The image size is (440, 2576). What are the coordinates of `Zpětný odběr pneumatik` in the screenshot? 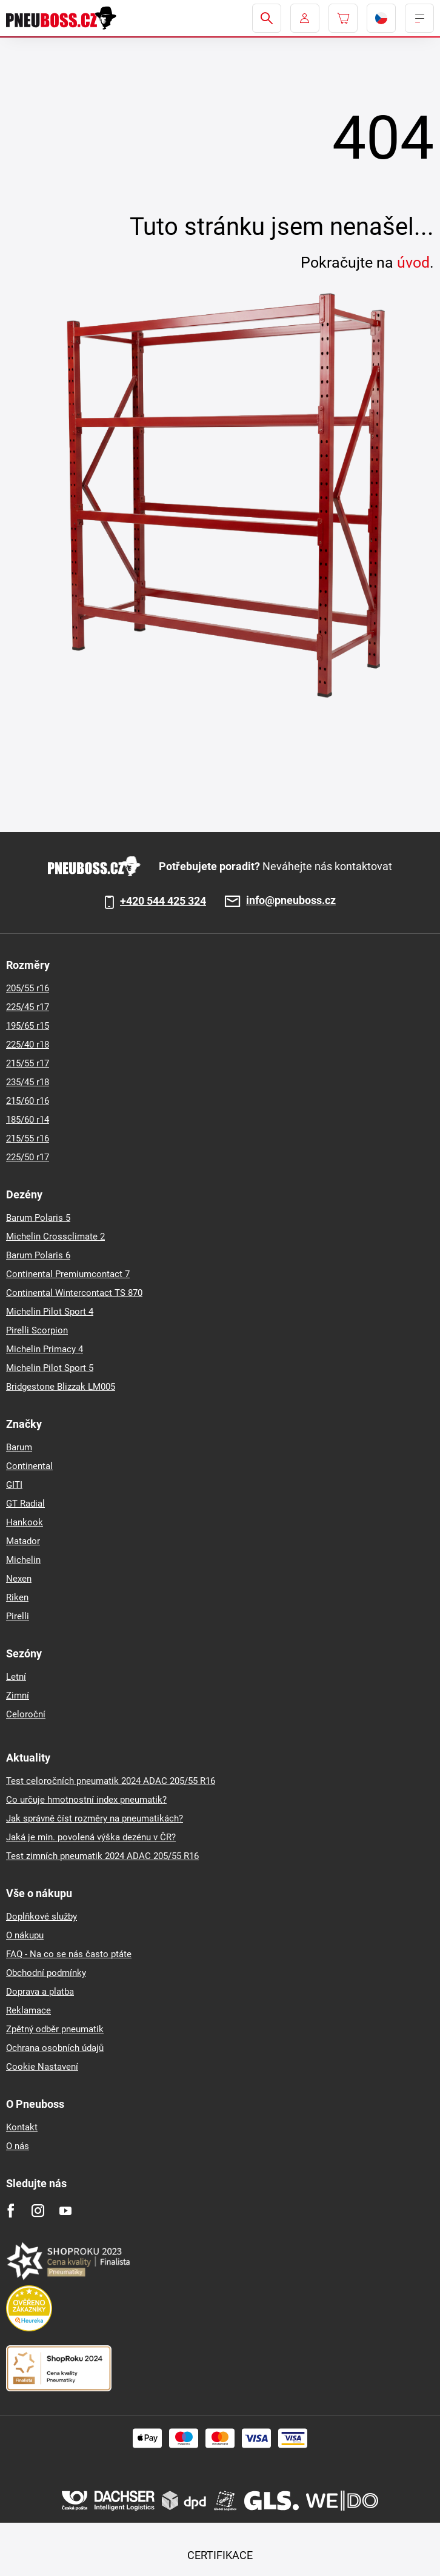 It's located at (55, 2029).